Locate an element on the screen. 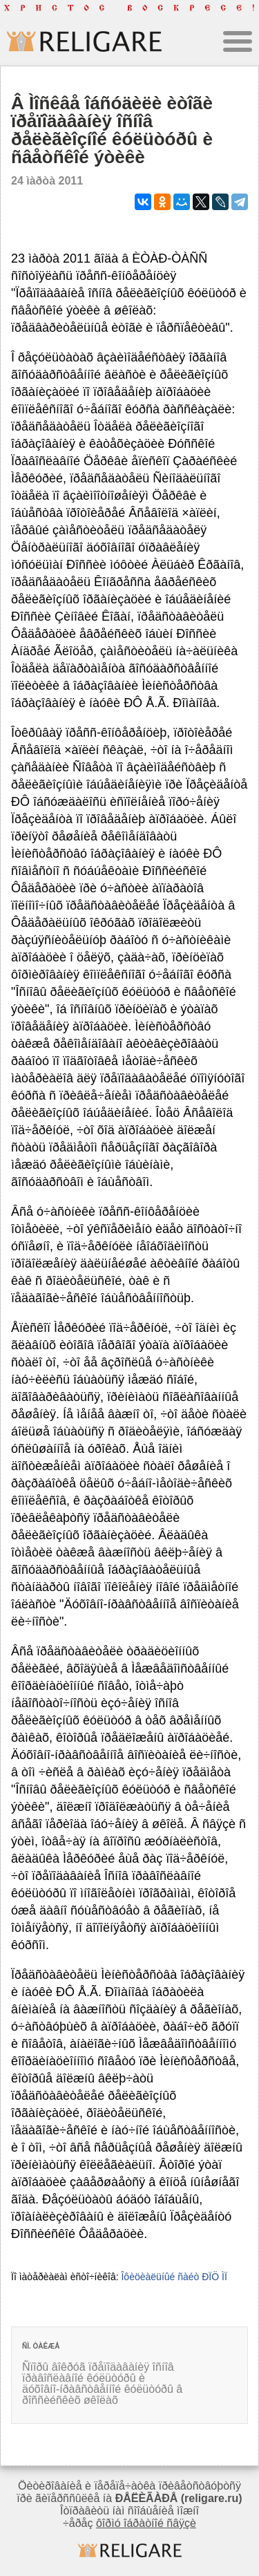  Ñïîðû âîêðóã ïðåïîäàâàíèÿ îñíîâ ïðàâîñëàâíîé êóëüòóðû è äóõîâíî-íðàâñòâåííîé êóëüòóðû â ðîññèéñêèõ øêîëàõ is located at coordinates (102, 2383).